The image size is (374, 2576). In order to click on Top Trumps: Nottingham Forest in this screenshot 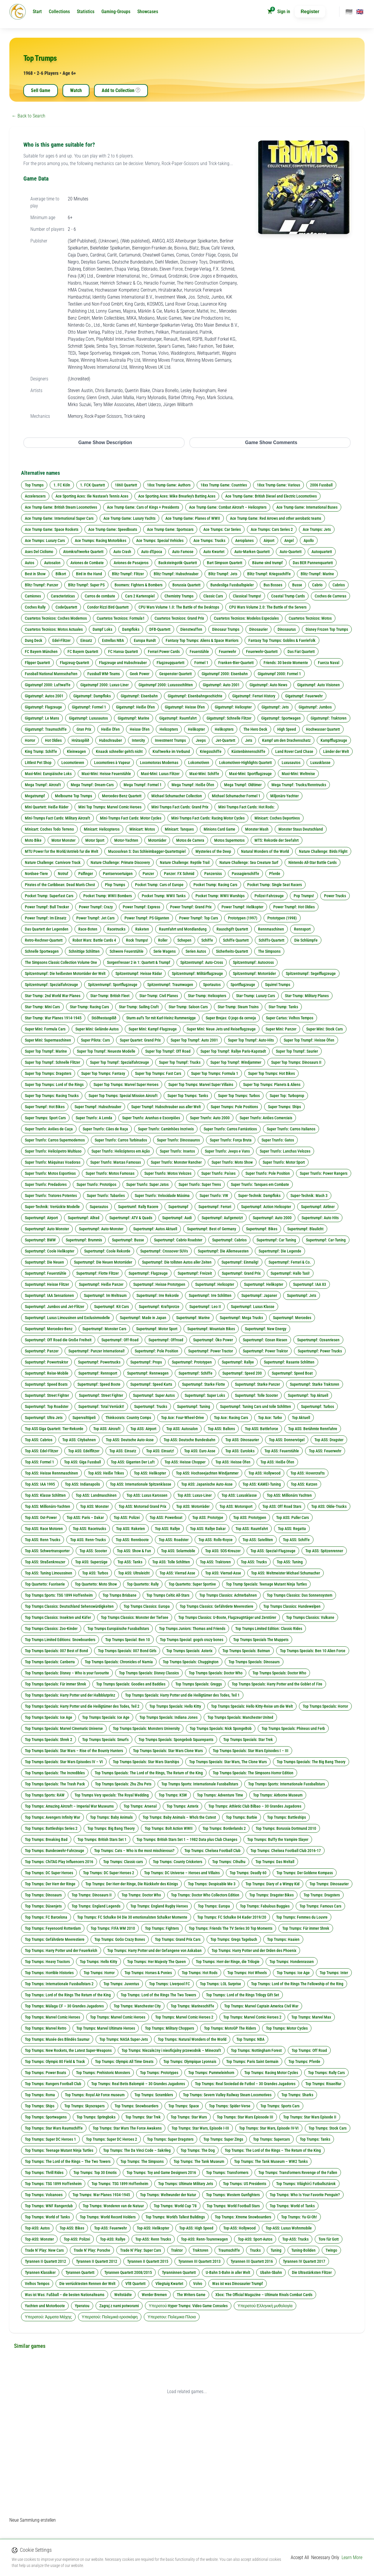, I will do `click(256, 2050)`.